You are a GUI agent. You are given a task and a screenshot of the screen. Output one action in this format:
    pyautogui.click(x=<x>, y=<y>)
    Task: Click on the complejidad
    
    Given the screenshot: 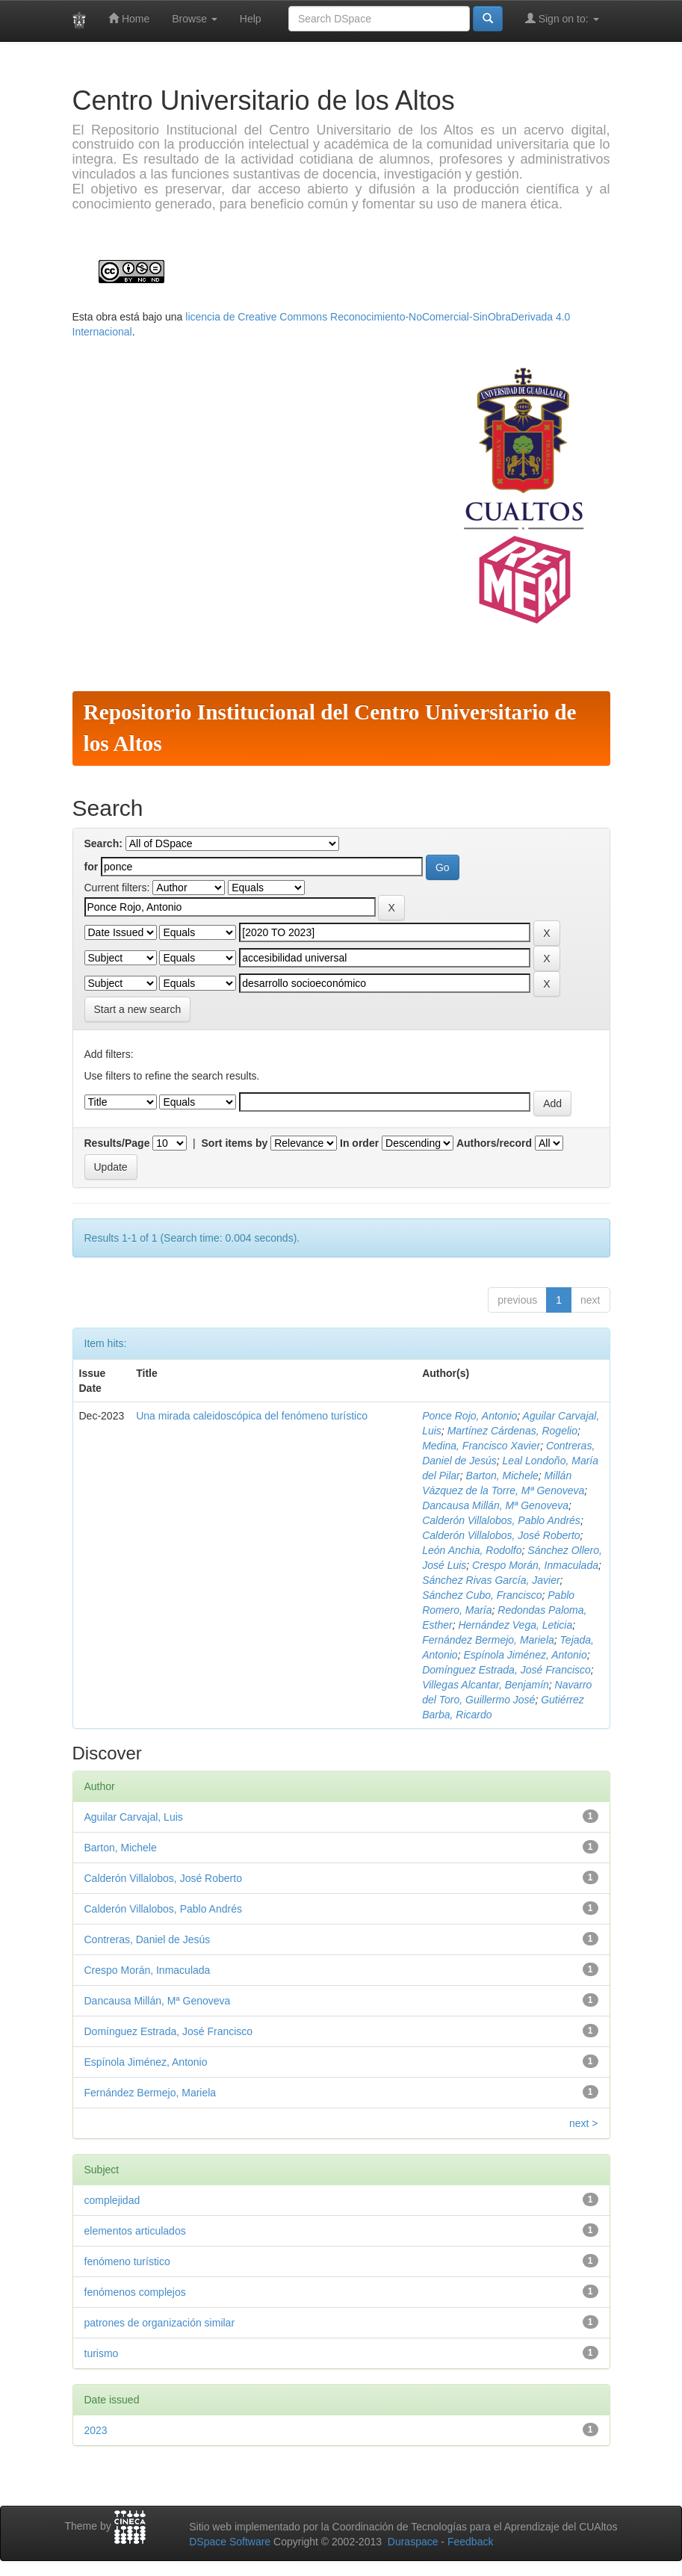 What is the action you would take?
    pyautogui.click(x=112, y=2200)
    